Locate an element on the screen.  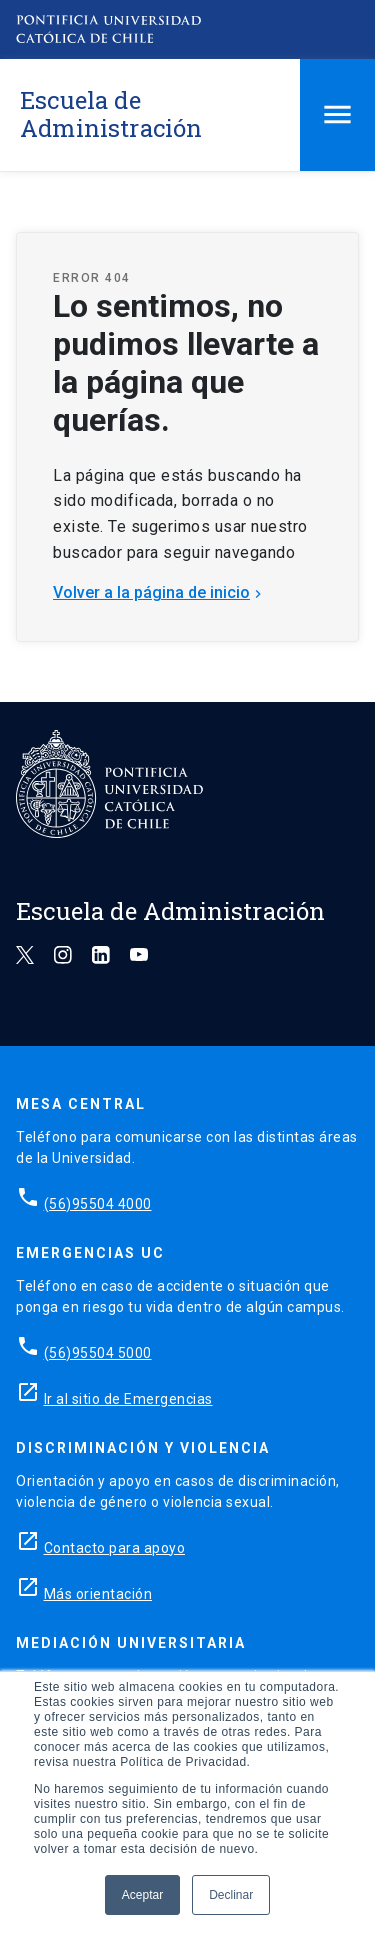
Aceptar [button] is located at coordinates (142, 1895).